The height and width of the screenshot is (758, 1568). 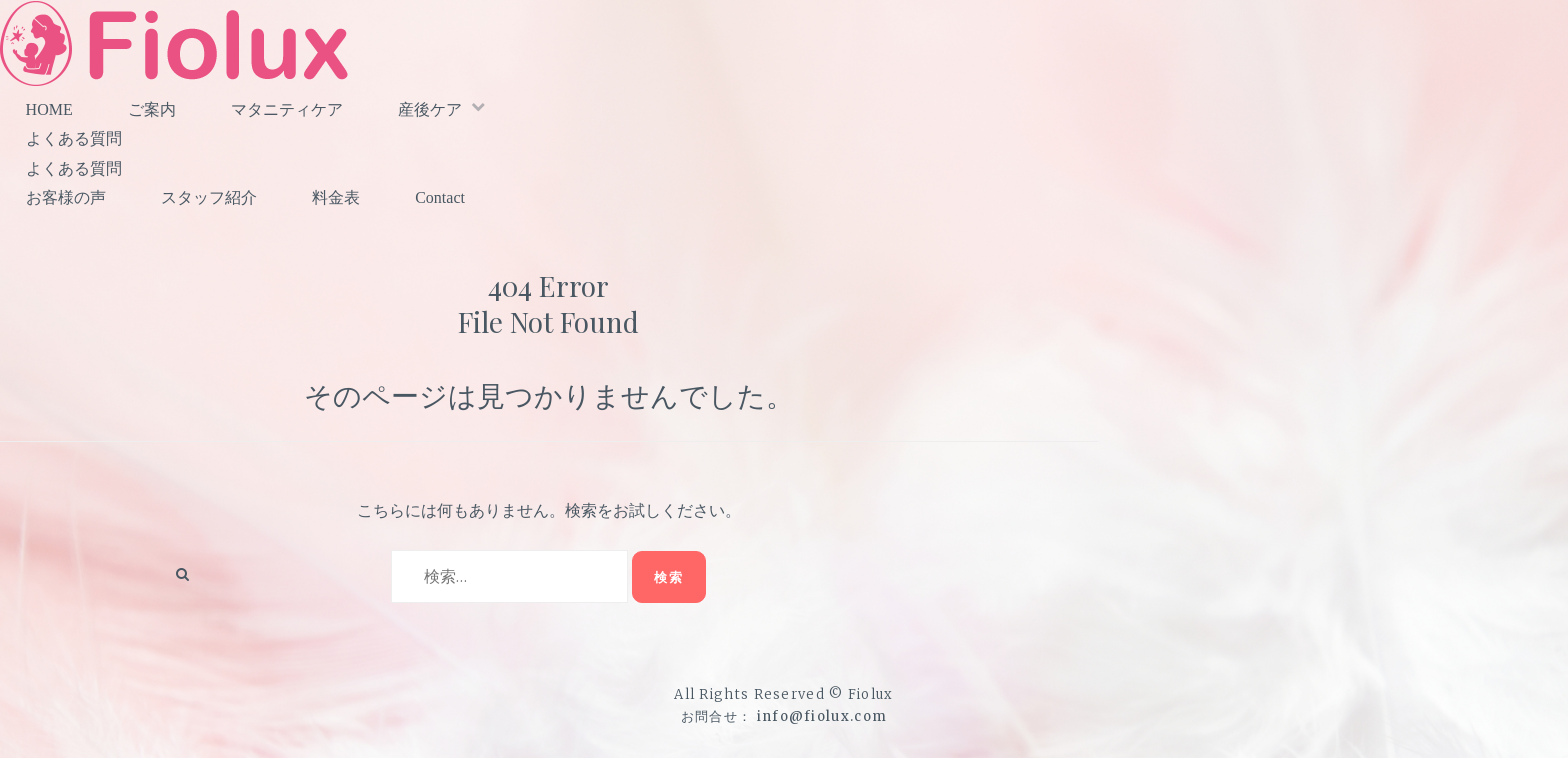 What do you see at coordinates (440, 197) in the screenshot?
I see `Contact` at bounding box center [440, 197].